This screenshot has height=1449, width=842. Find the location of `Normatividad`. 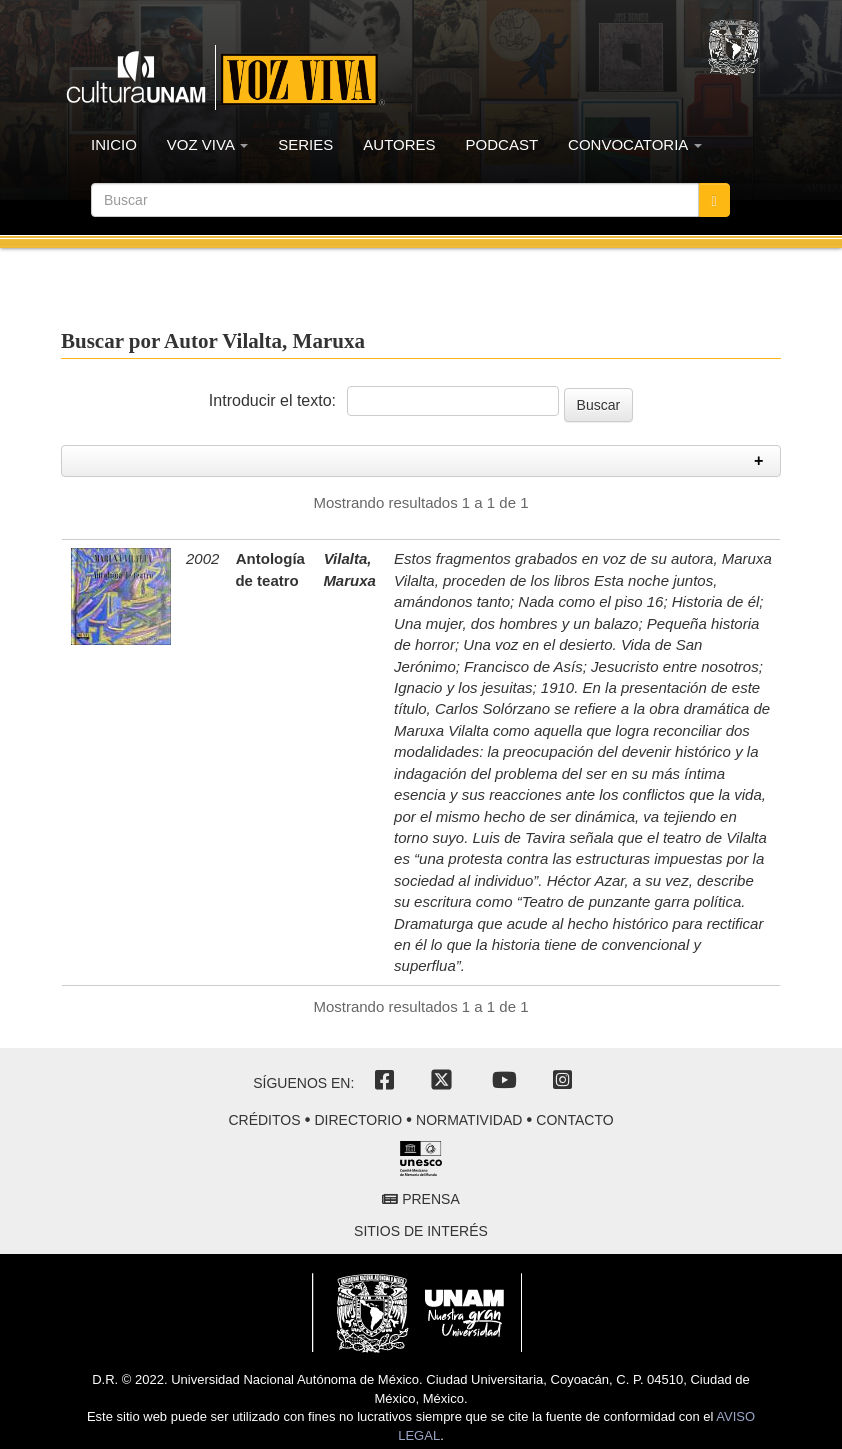

Normatividad is located at coordinates (469, 1120).